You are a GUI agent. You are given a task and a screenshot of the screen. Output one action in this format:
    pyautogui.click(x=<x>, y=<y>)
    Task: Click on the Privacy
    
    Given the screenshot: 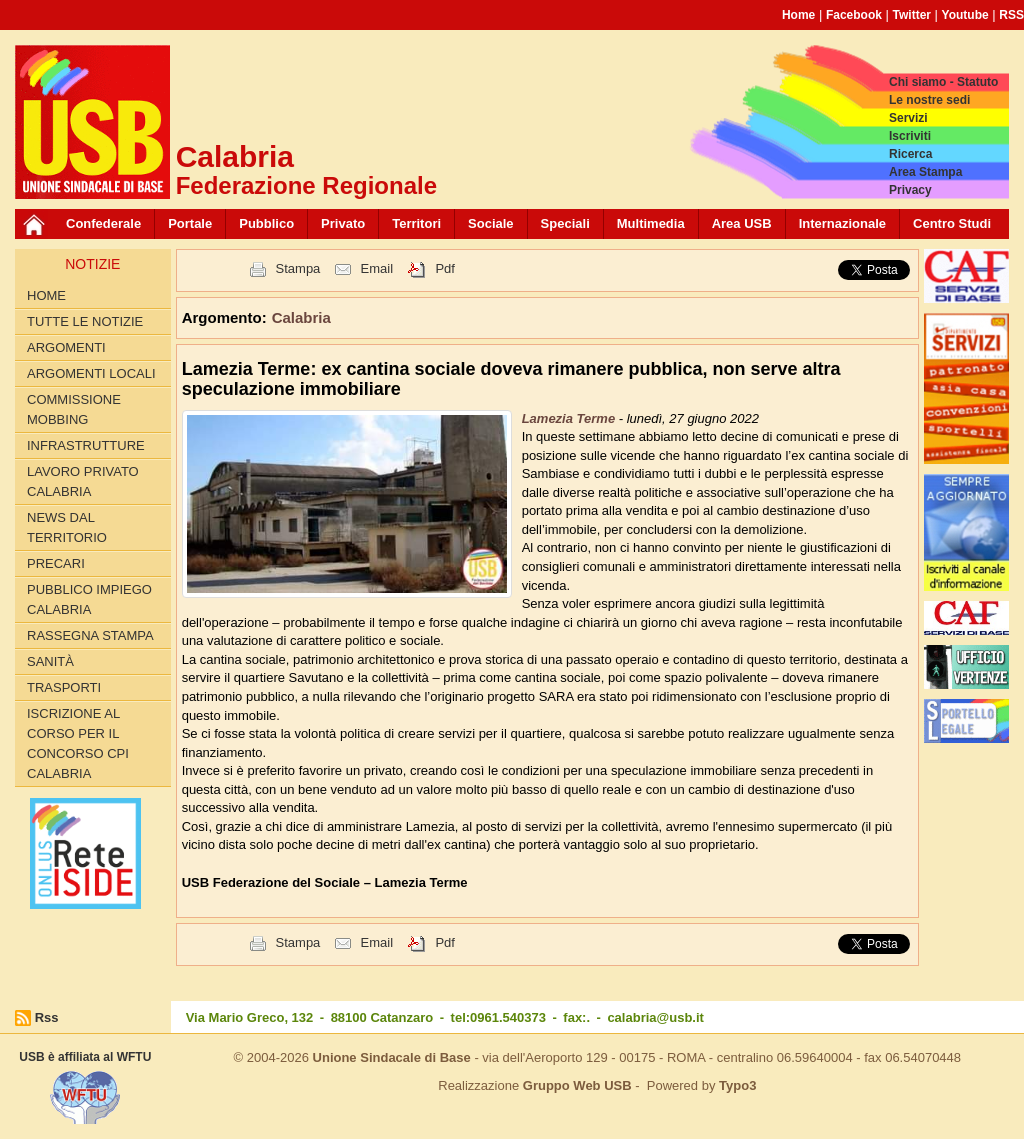 What is the action you would take?
    pyautogui.click(x=910, y=190)
    